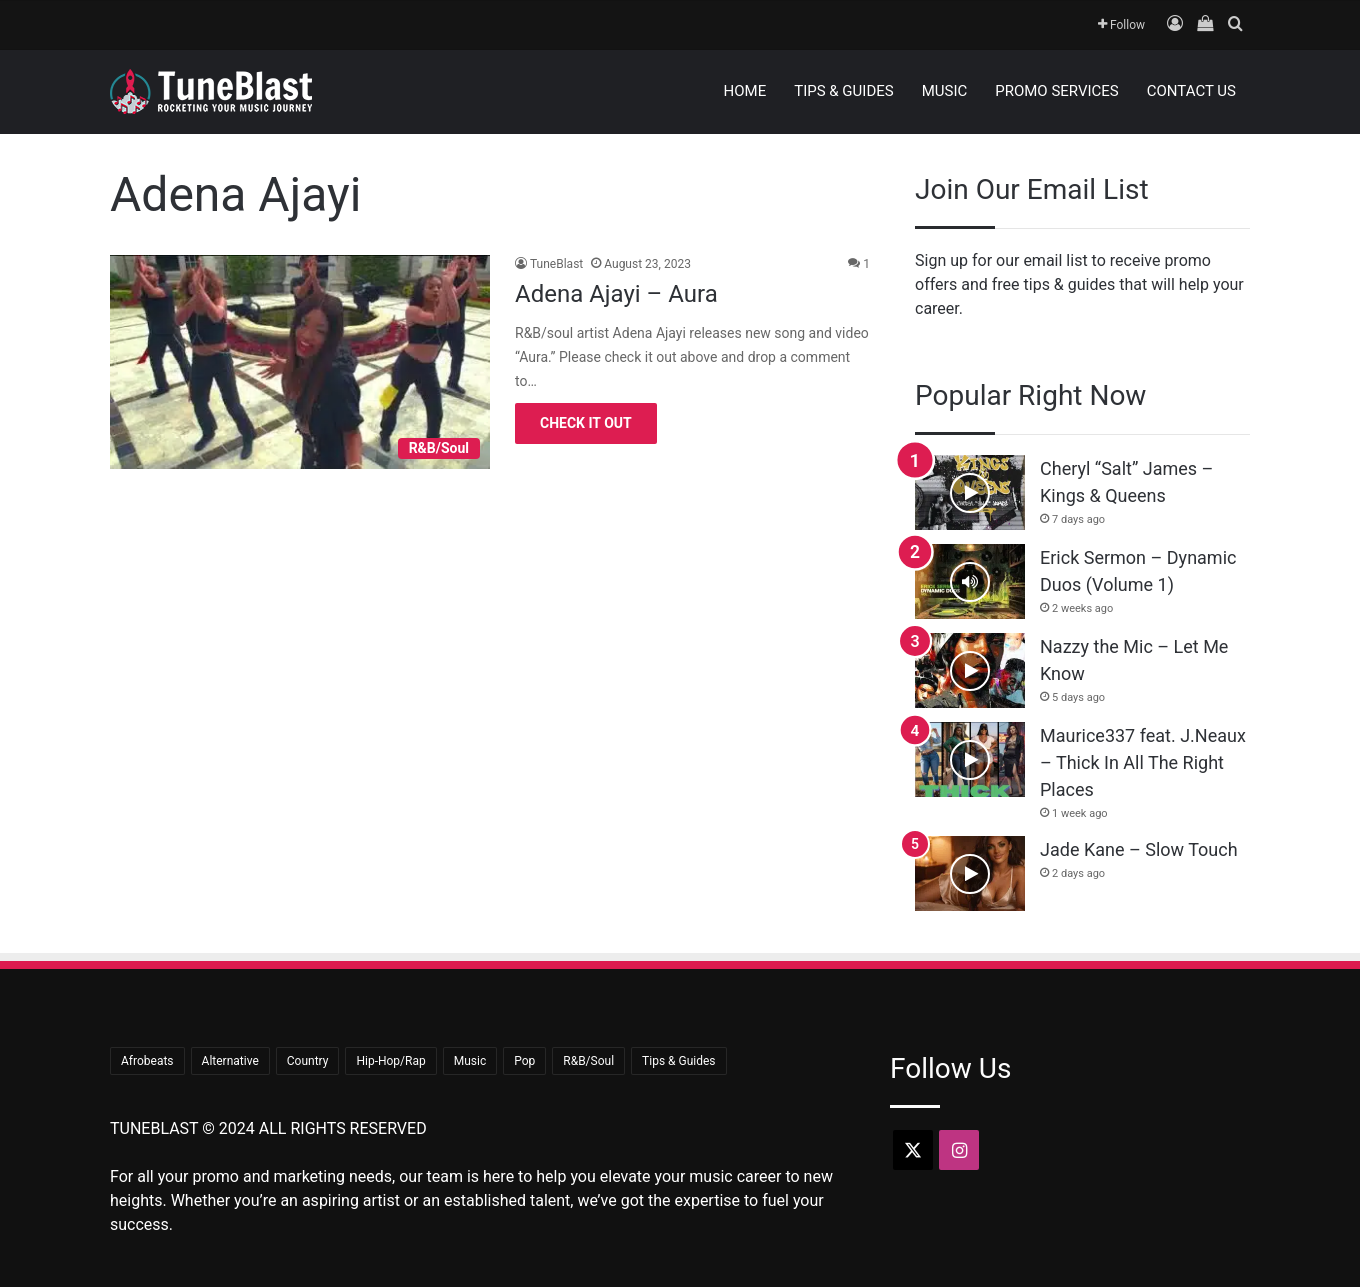 Image resolution: width=1360 pixels, height=1287 pixels. Describe the element at coordinates (308, 1061) in the screenshot. I see `Country [Country (18 items)]` at that location.